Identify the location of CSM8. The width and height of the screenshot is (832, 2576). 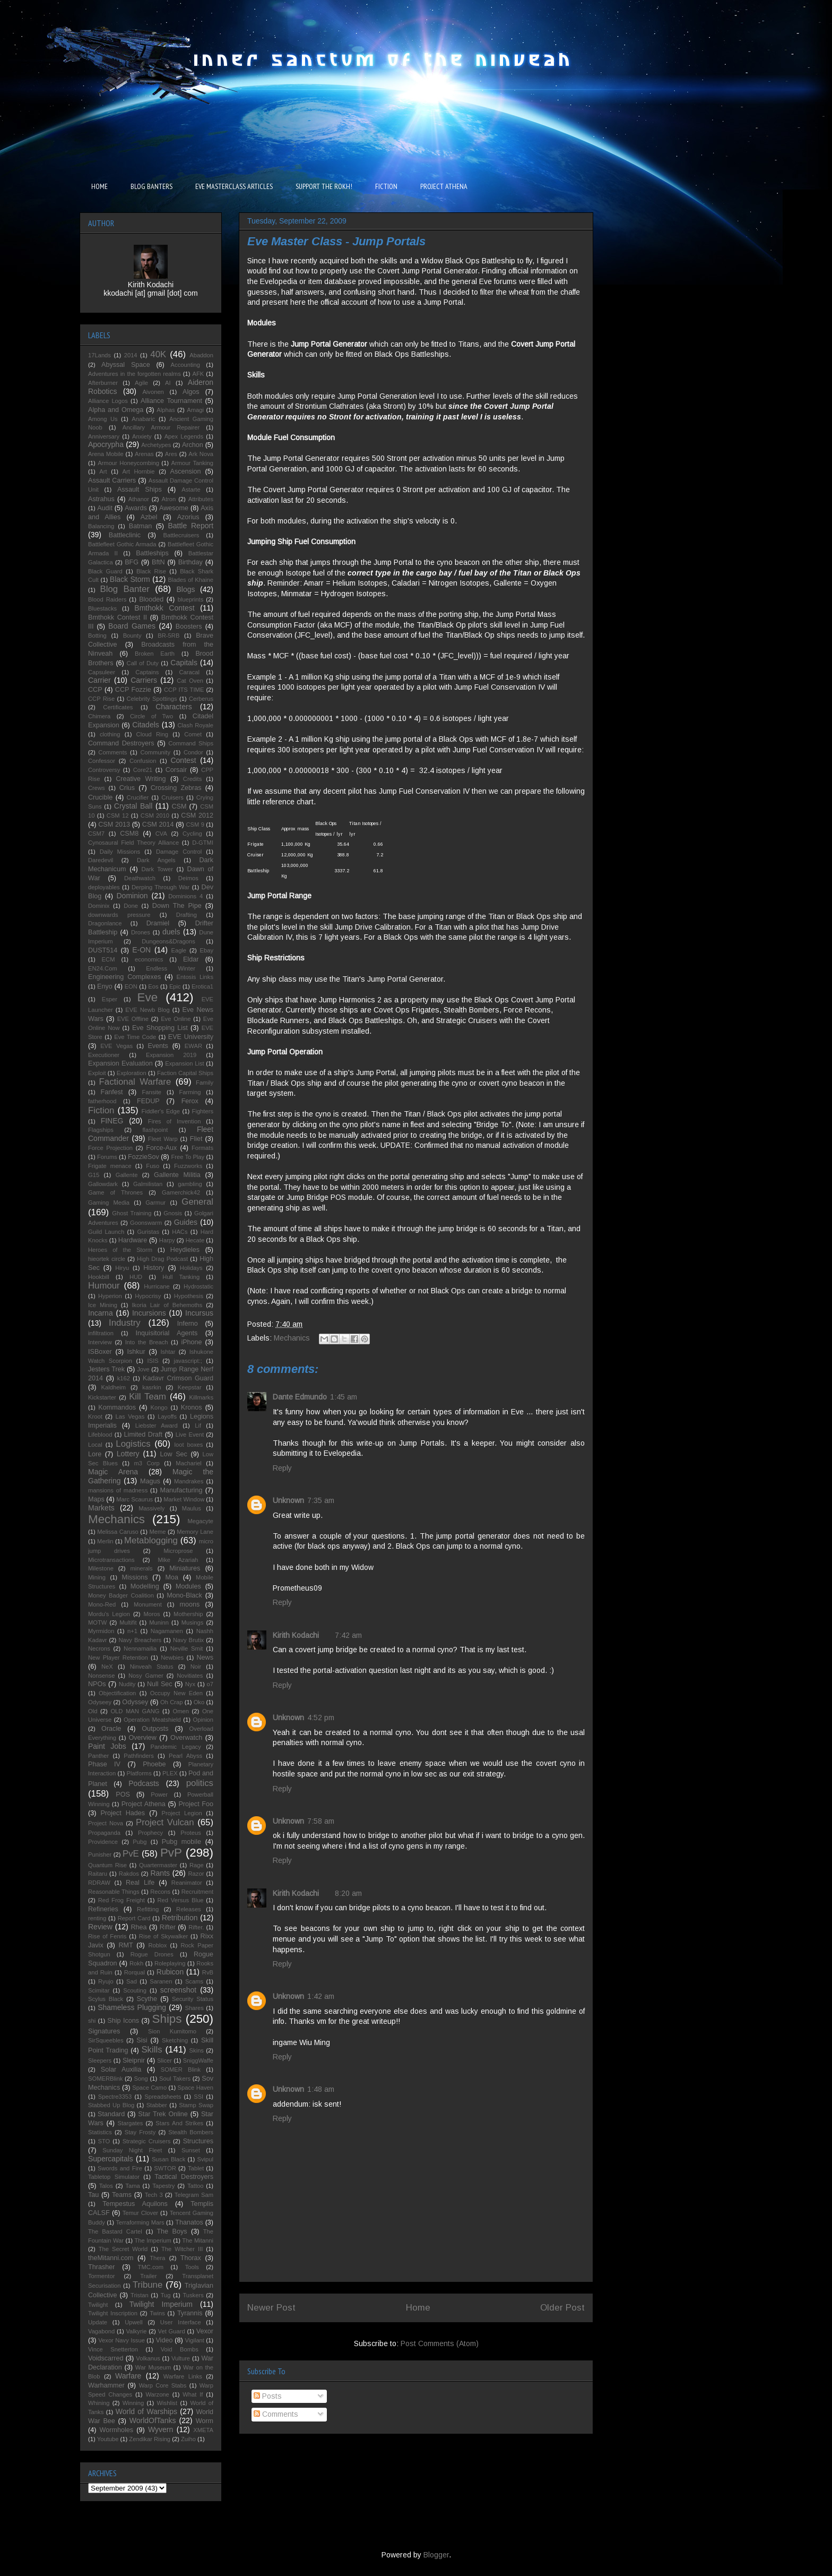
(129, 833).